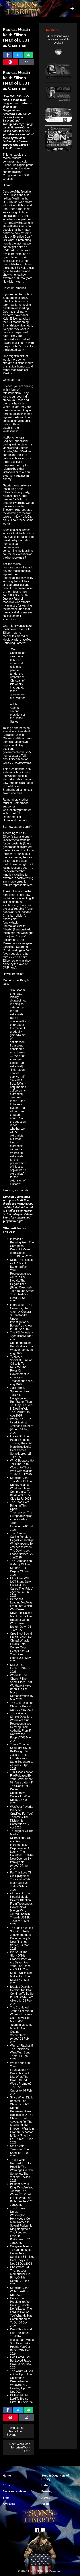  Describe the element at coordinates (22, 1993) in the screenshot. I see `Bradlee Dean Is A Heretic: And I Will Continue To Be So If That Is Why I Am A Heretic!` at that location.